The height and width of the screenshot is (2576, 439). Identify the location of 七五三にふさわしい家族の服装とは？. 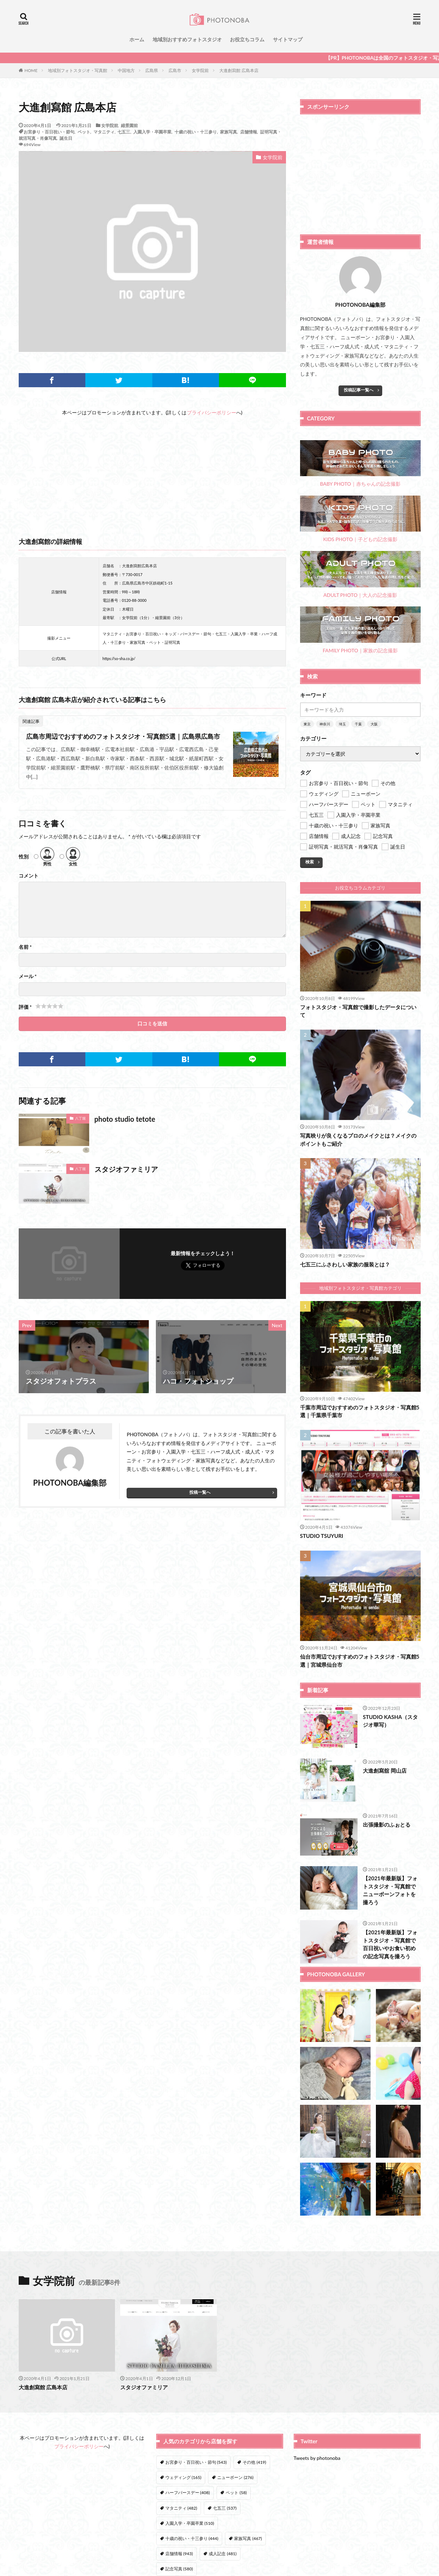
(345, 1264).